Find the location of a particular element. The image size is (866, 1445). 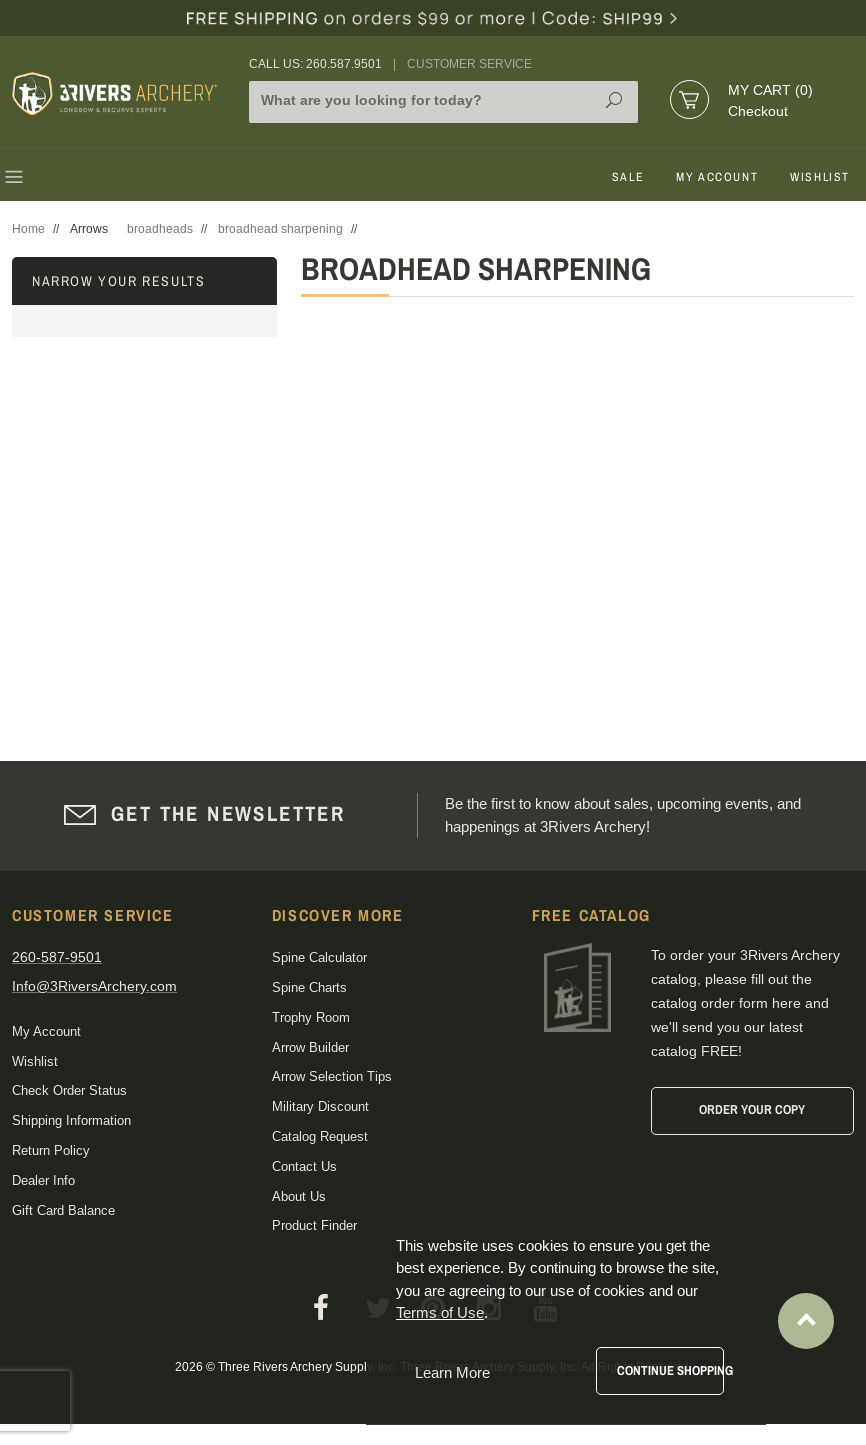

Arrow Builder is located at coordinates (310, 1047).